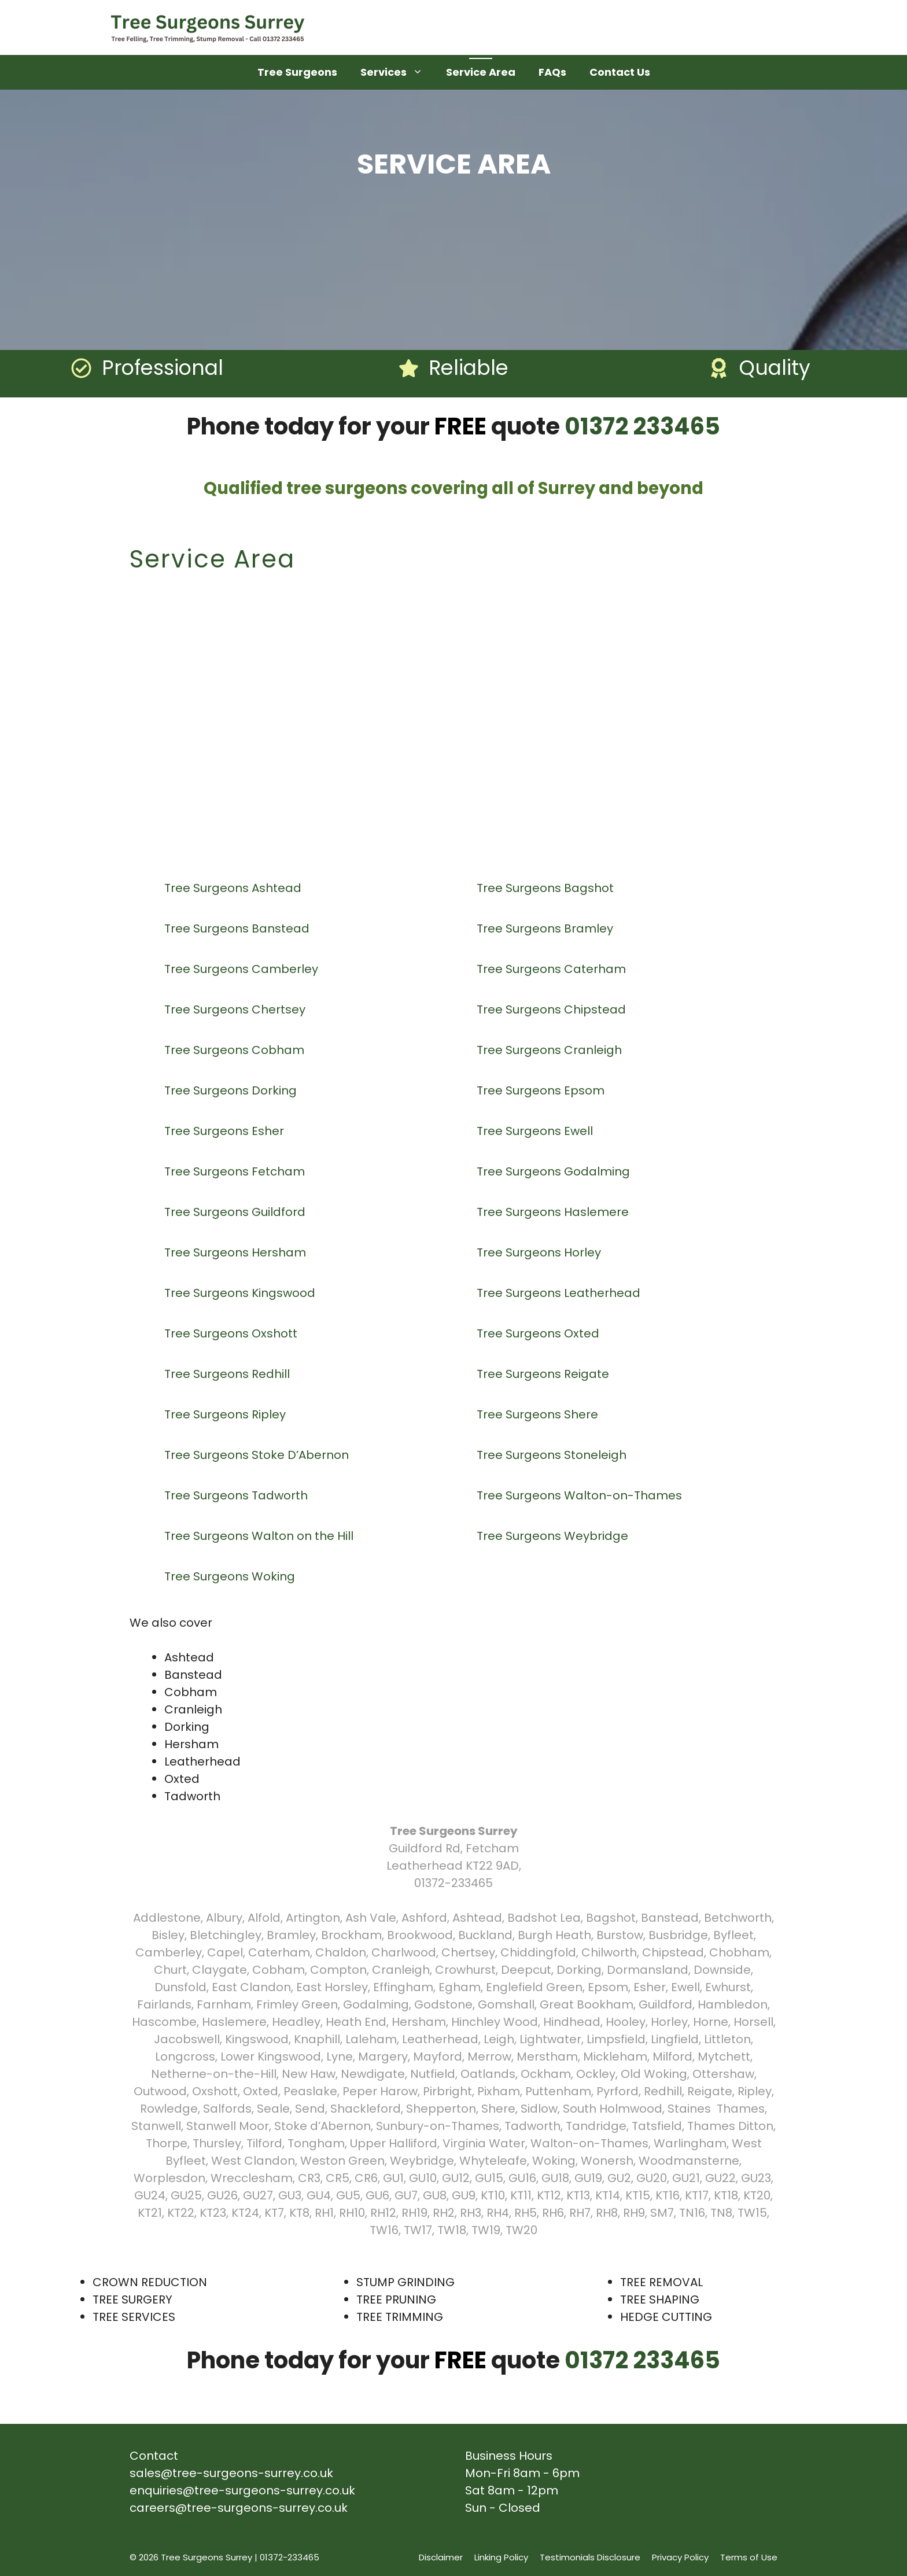 Image resolution: width=907 pixels, height=2576 pixels. Describe the element at coordinates (236, 1171) in the screenshot. I see `Tree Surgeons Fetcham` at that location.